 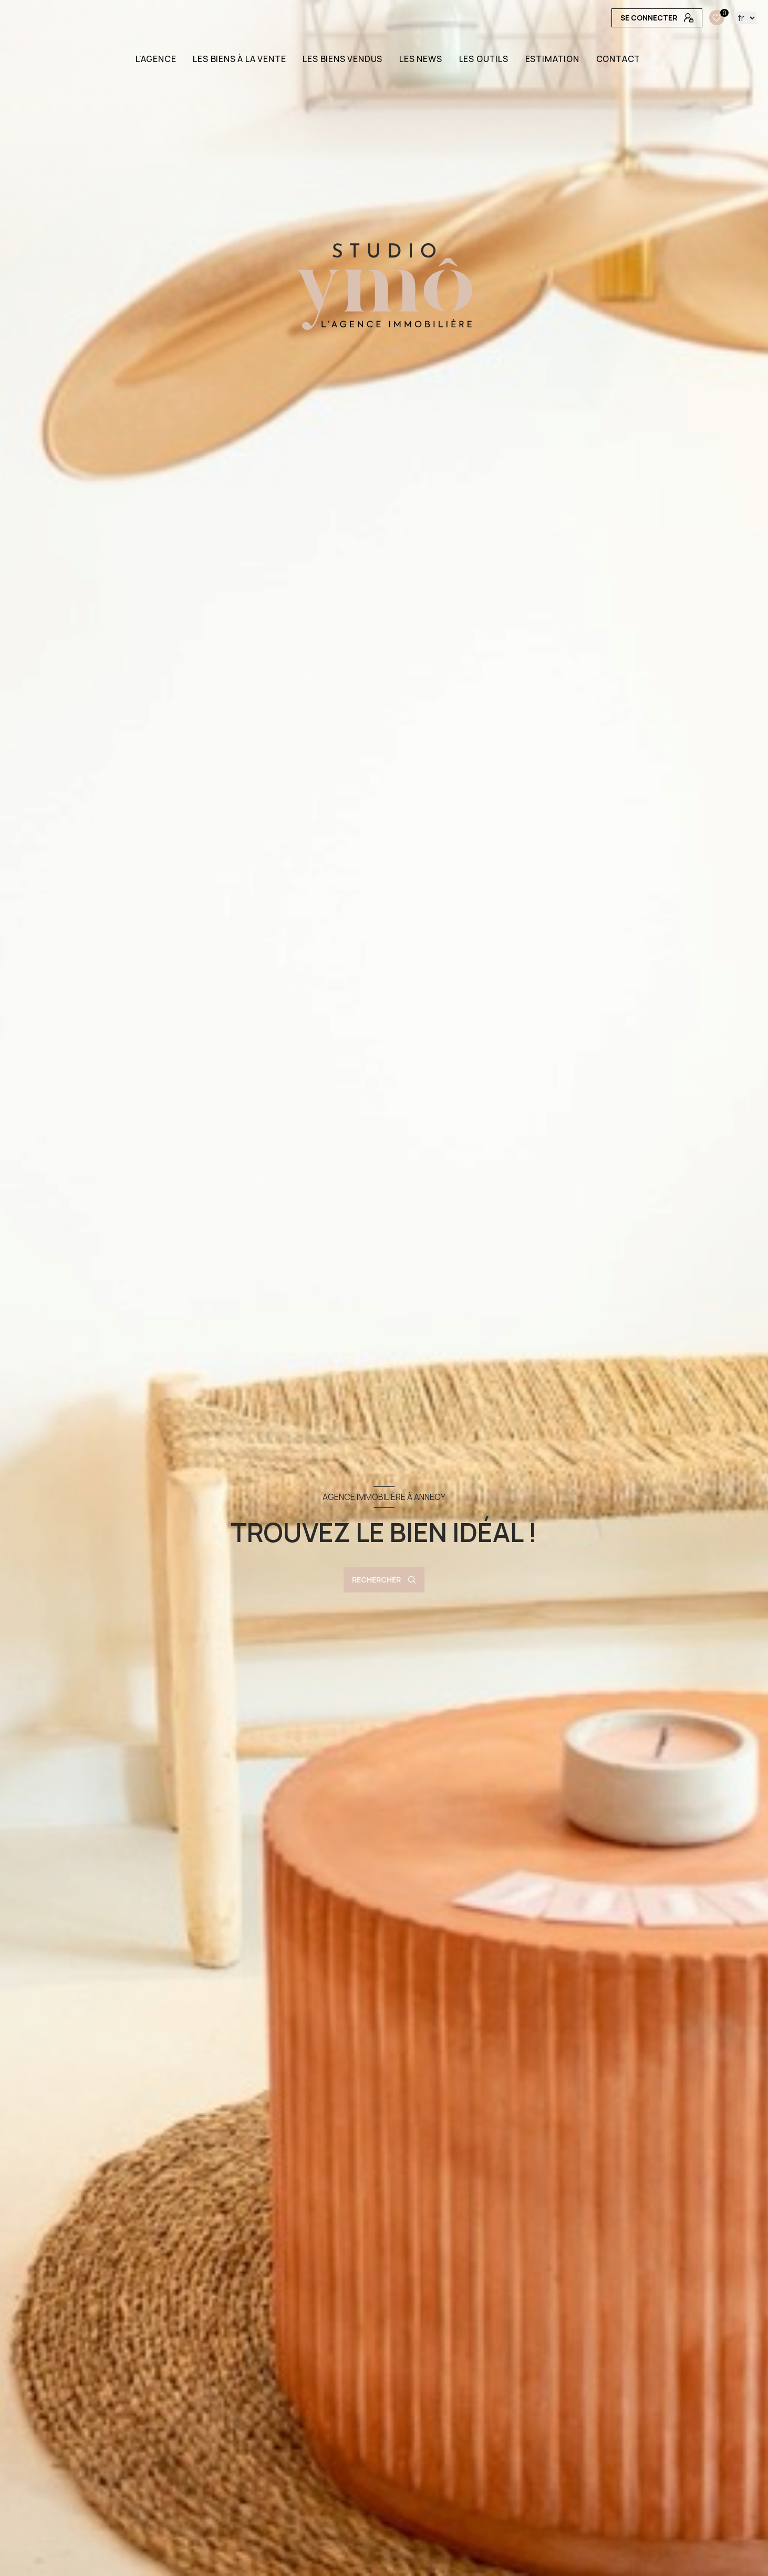 What do you see at coordinates (618, 59) in the screenshot?
I see `CONTACT` at bounding box center [618, 59].